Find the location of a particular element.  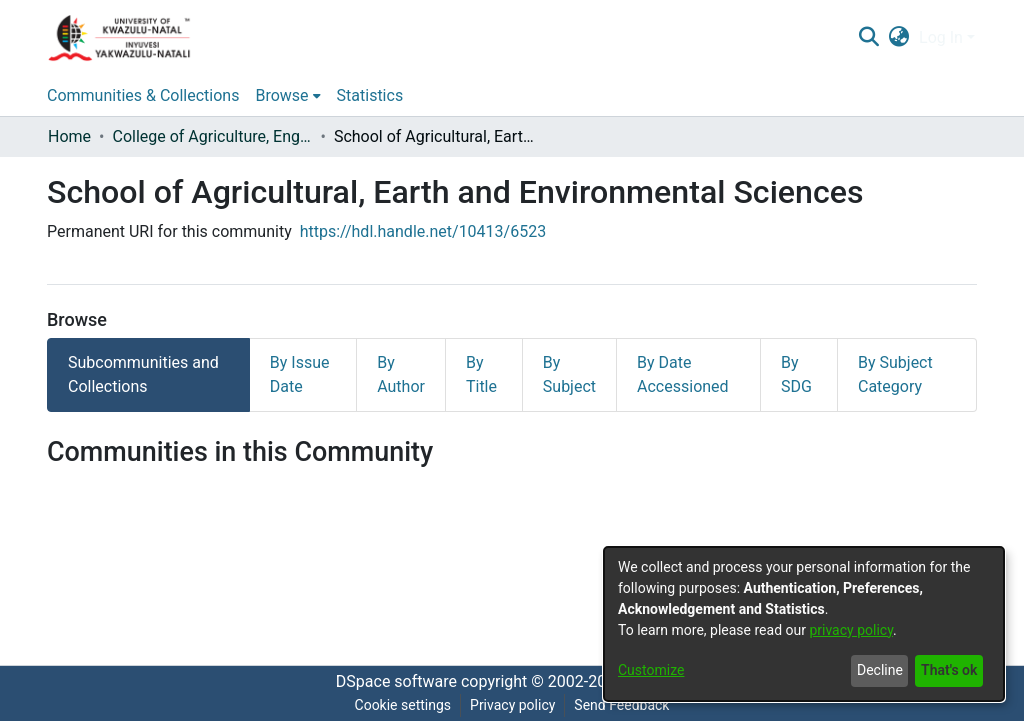

Cookie settings is located at coordinates (403, 705).